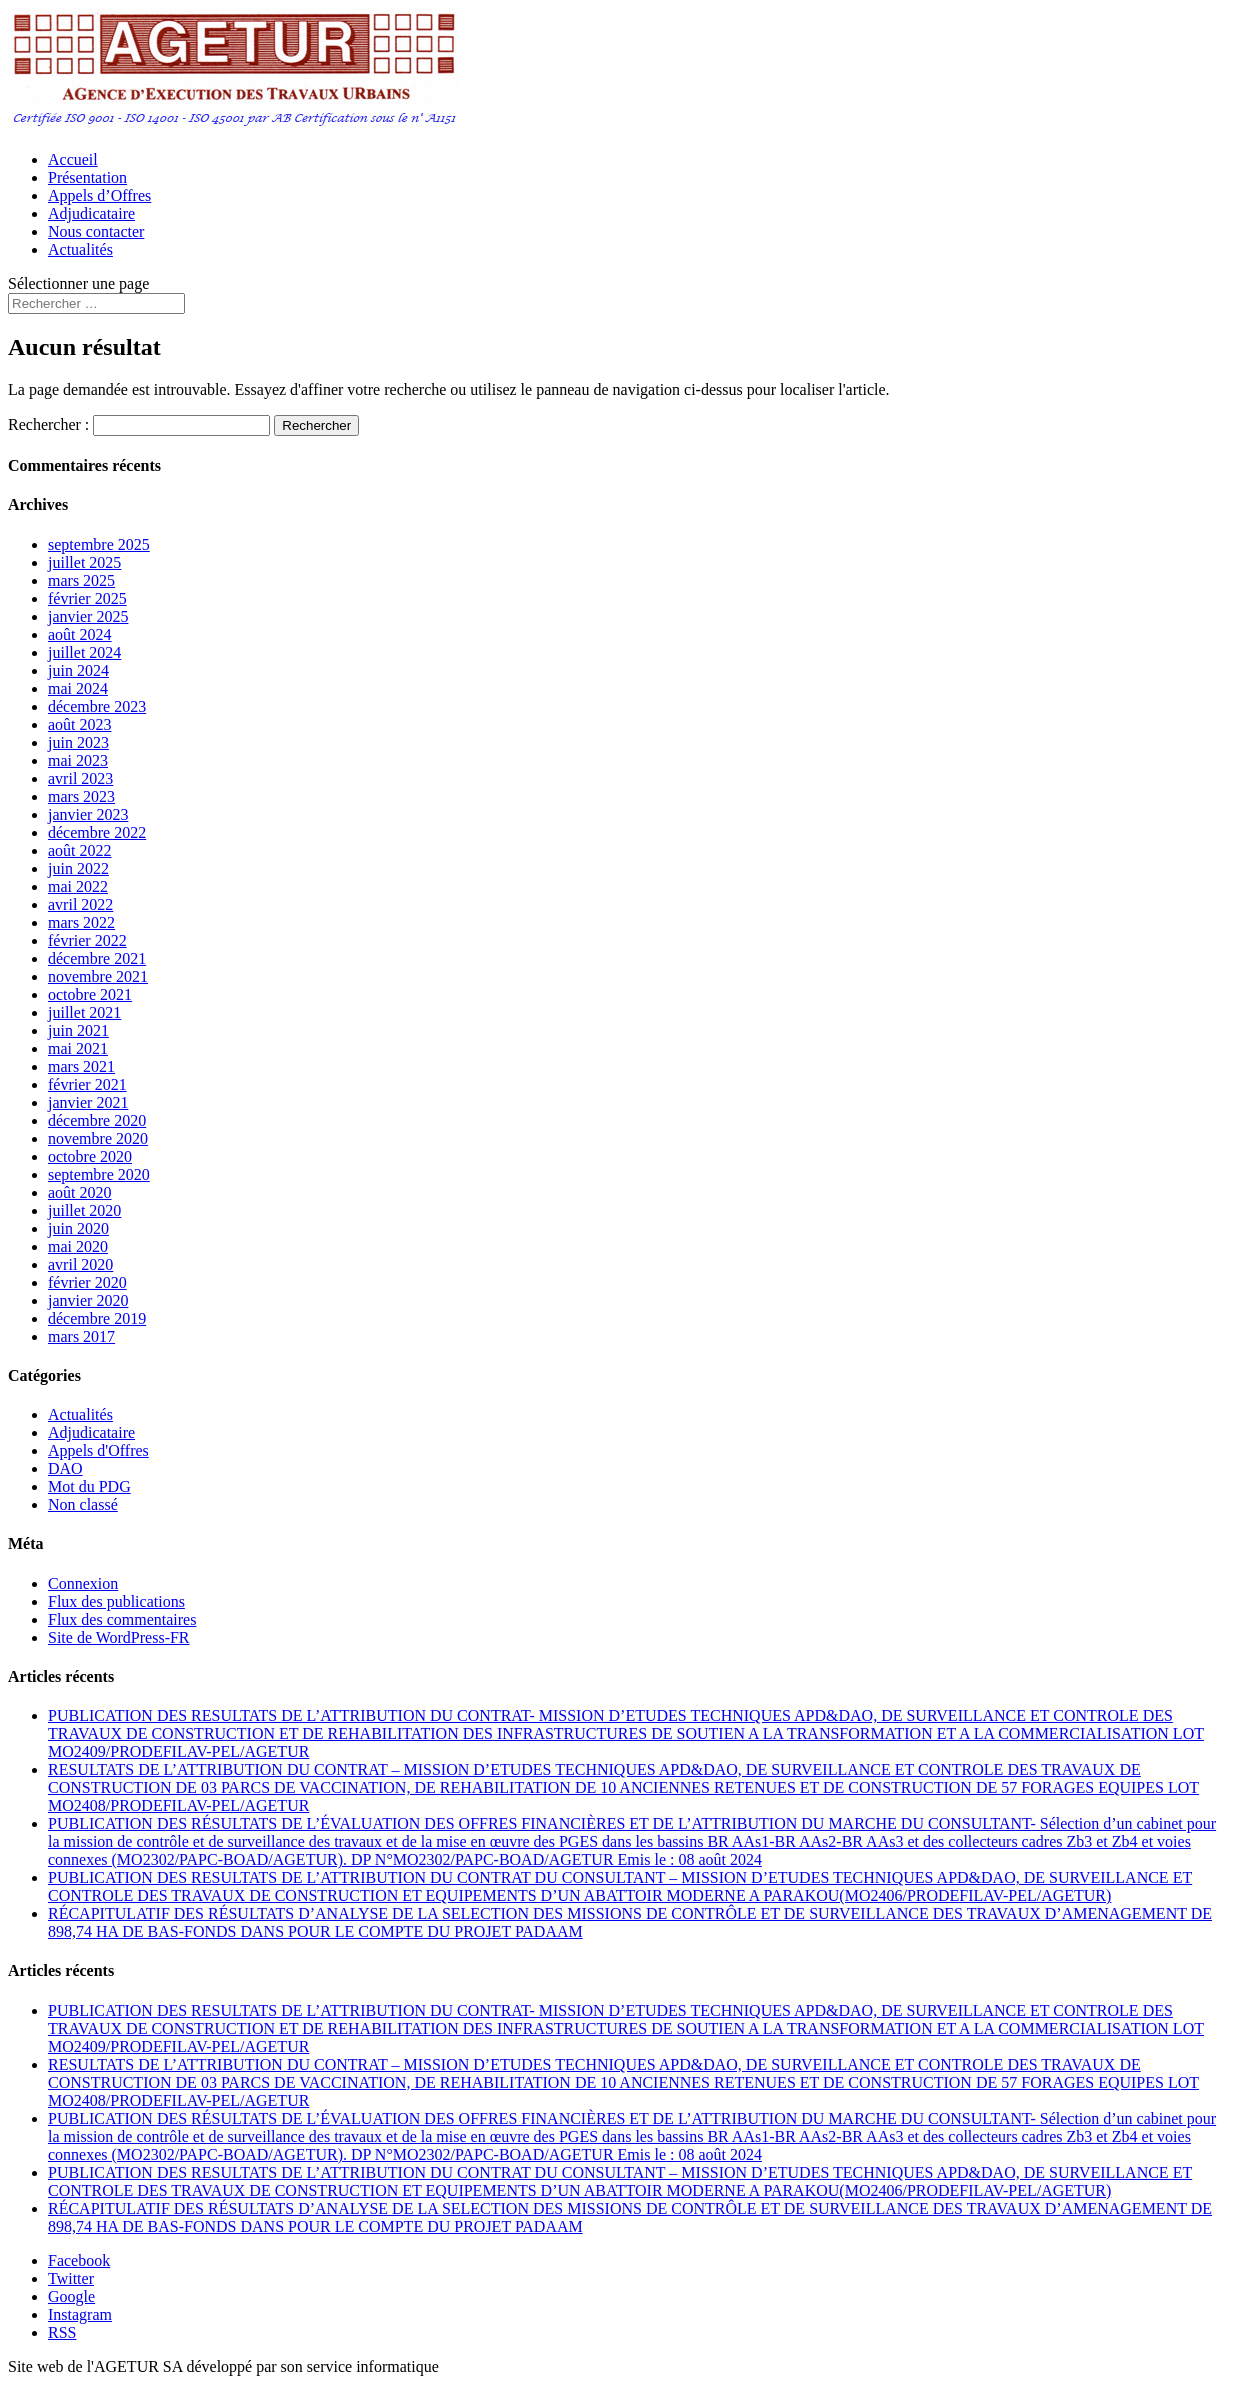 Image resolution: width=1236 pixels, height=2384 pixels. Describe the element at coordinates (80, 850) in the screenshot. I see `août 2022` at that location.